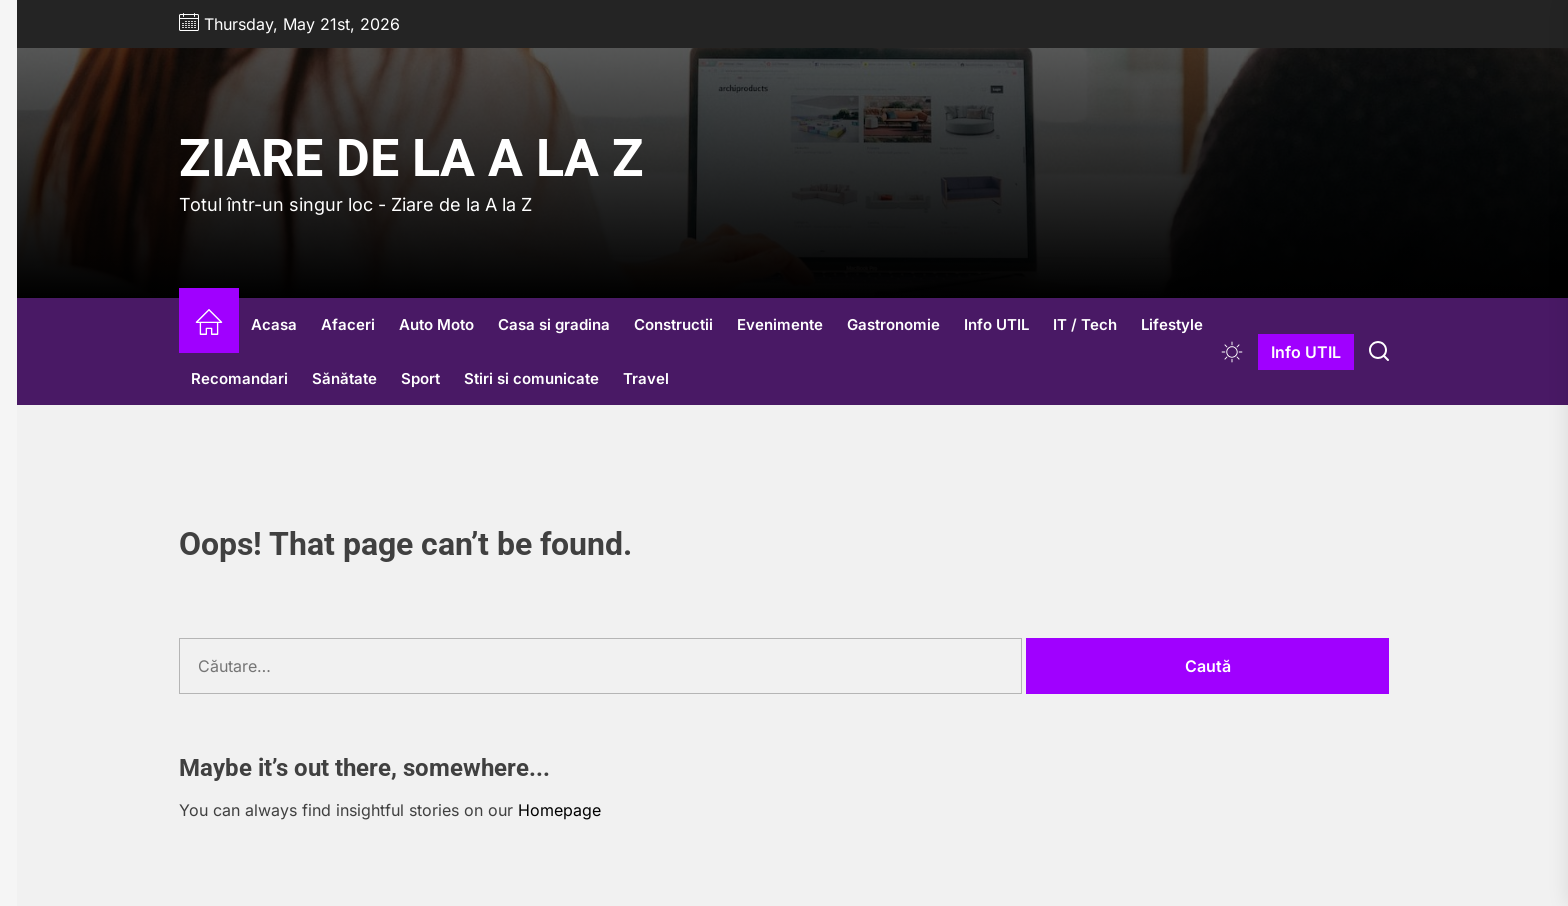  Describe the element at coordinates (348, 324) in the screenshot. I see `Afaceri` at that location.